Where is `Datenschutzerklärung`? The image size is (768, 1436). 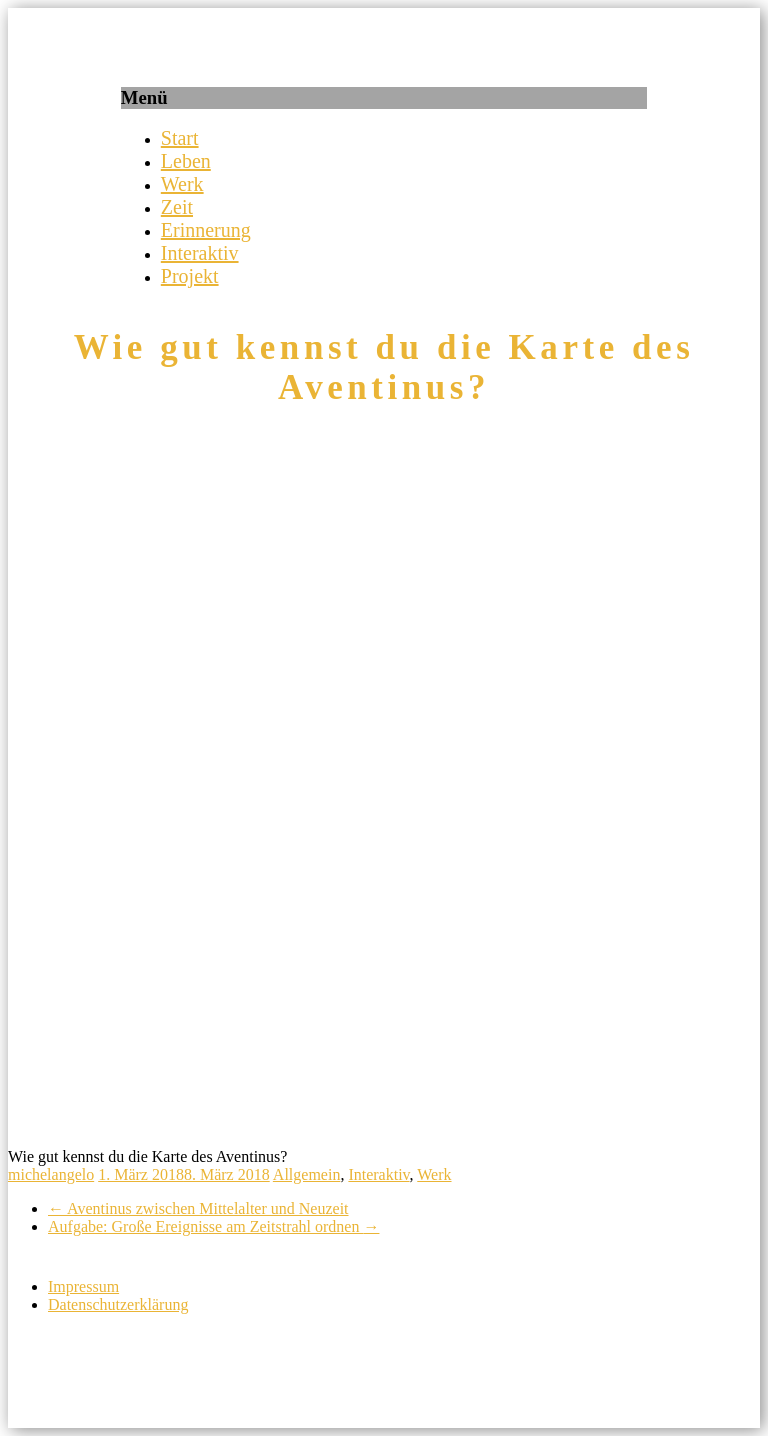 Datenschutzerklärung is located at coordinates (118, 1304).